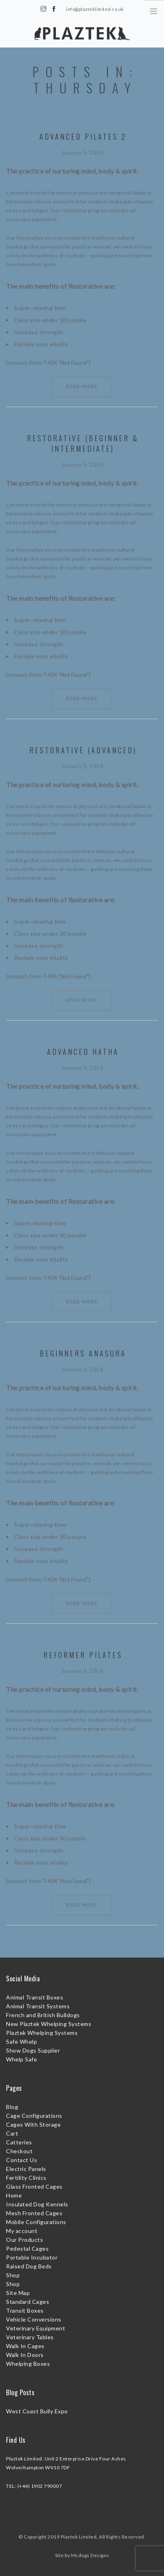 The height and width of the screenshot is (2576, 164). What do you see at coordinates (35, 2328) in the screenshot?
I see `Veterinary Equipment` at bounding box center [35, 2328].